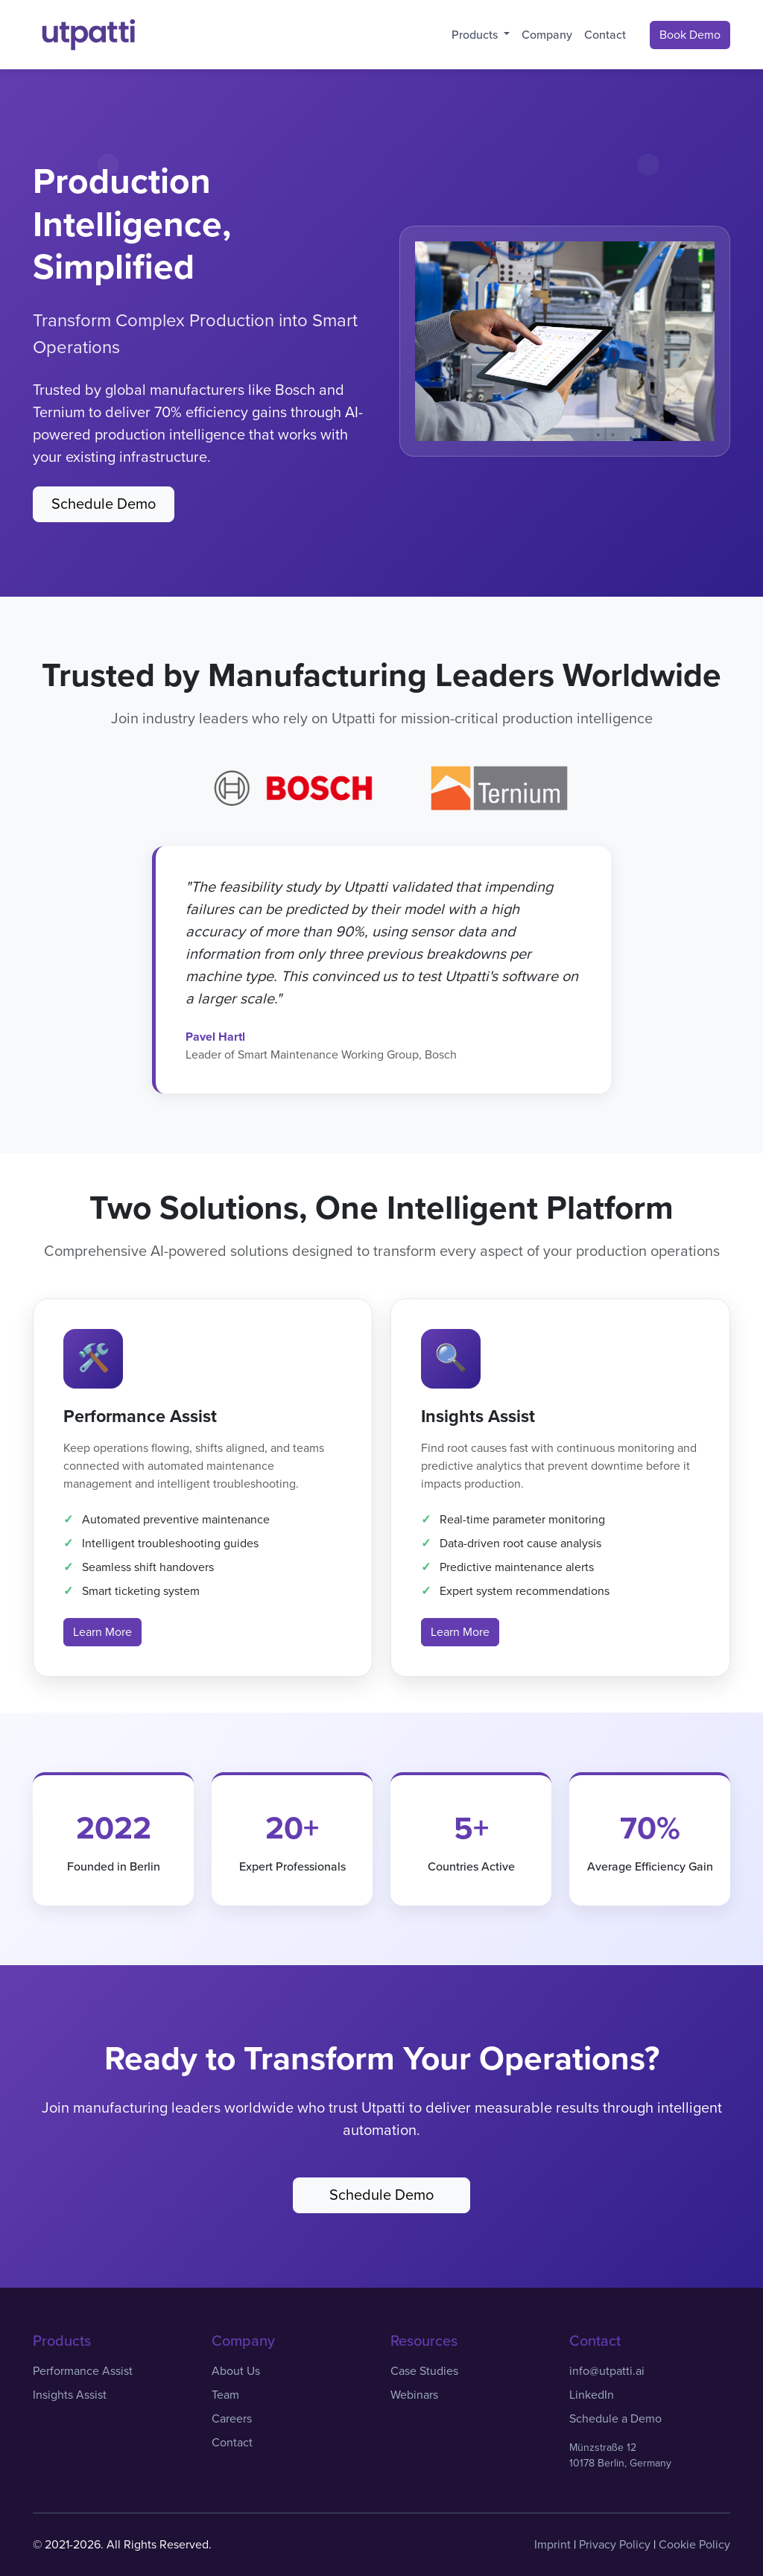  What do you see at coordinates (615, 2418) in the screenshot?
I see `Schedule a Demo` at bounding box center [615, 2418].